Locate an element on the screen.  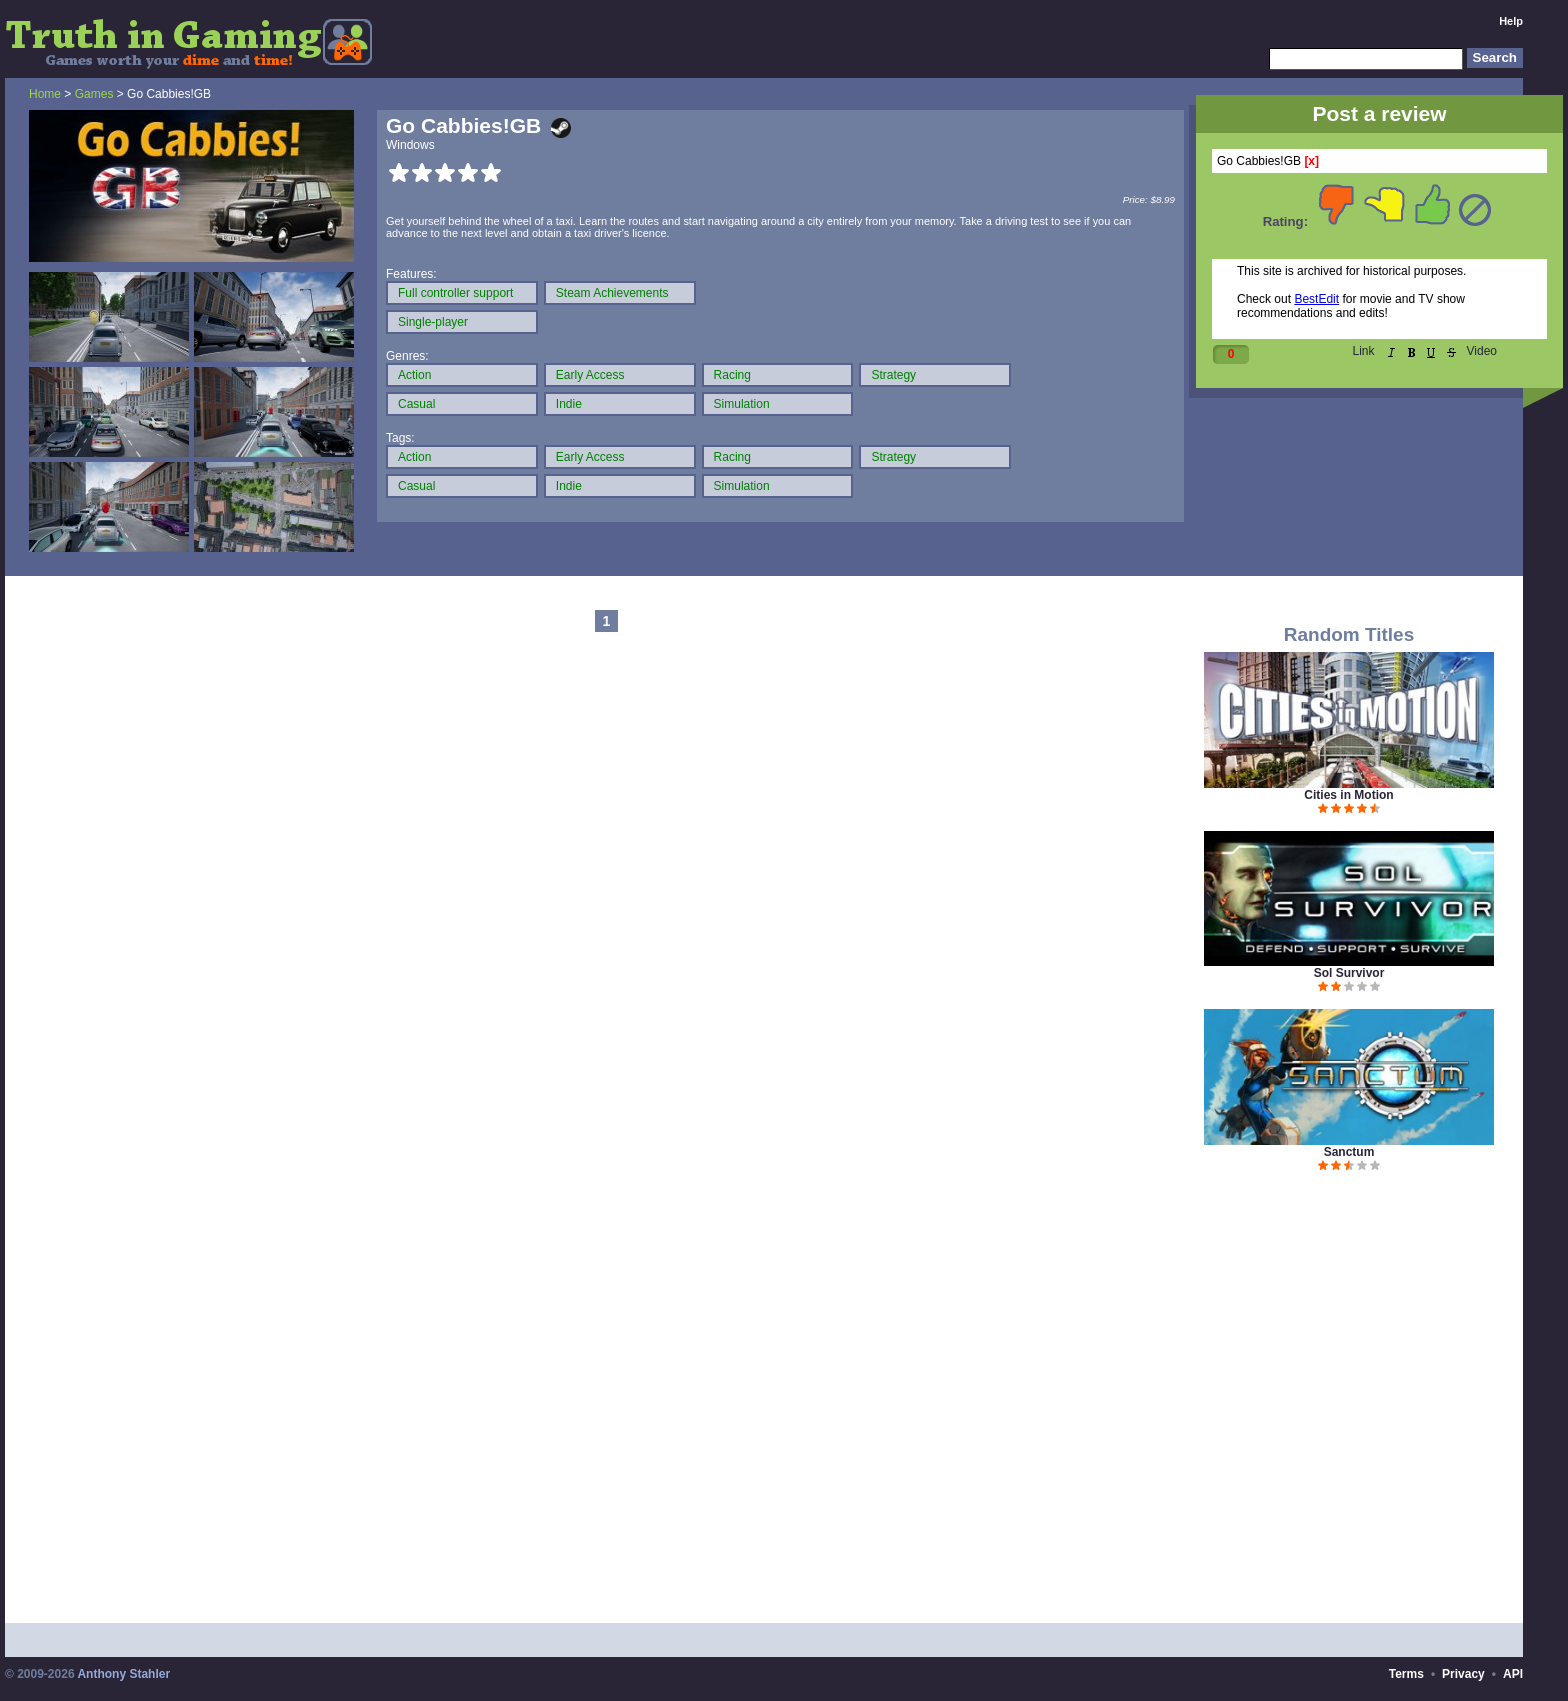
Anthony Stahler is located at coordinates (123, 1674).